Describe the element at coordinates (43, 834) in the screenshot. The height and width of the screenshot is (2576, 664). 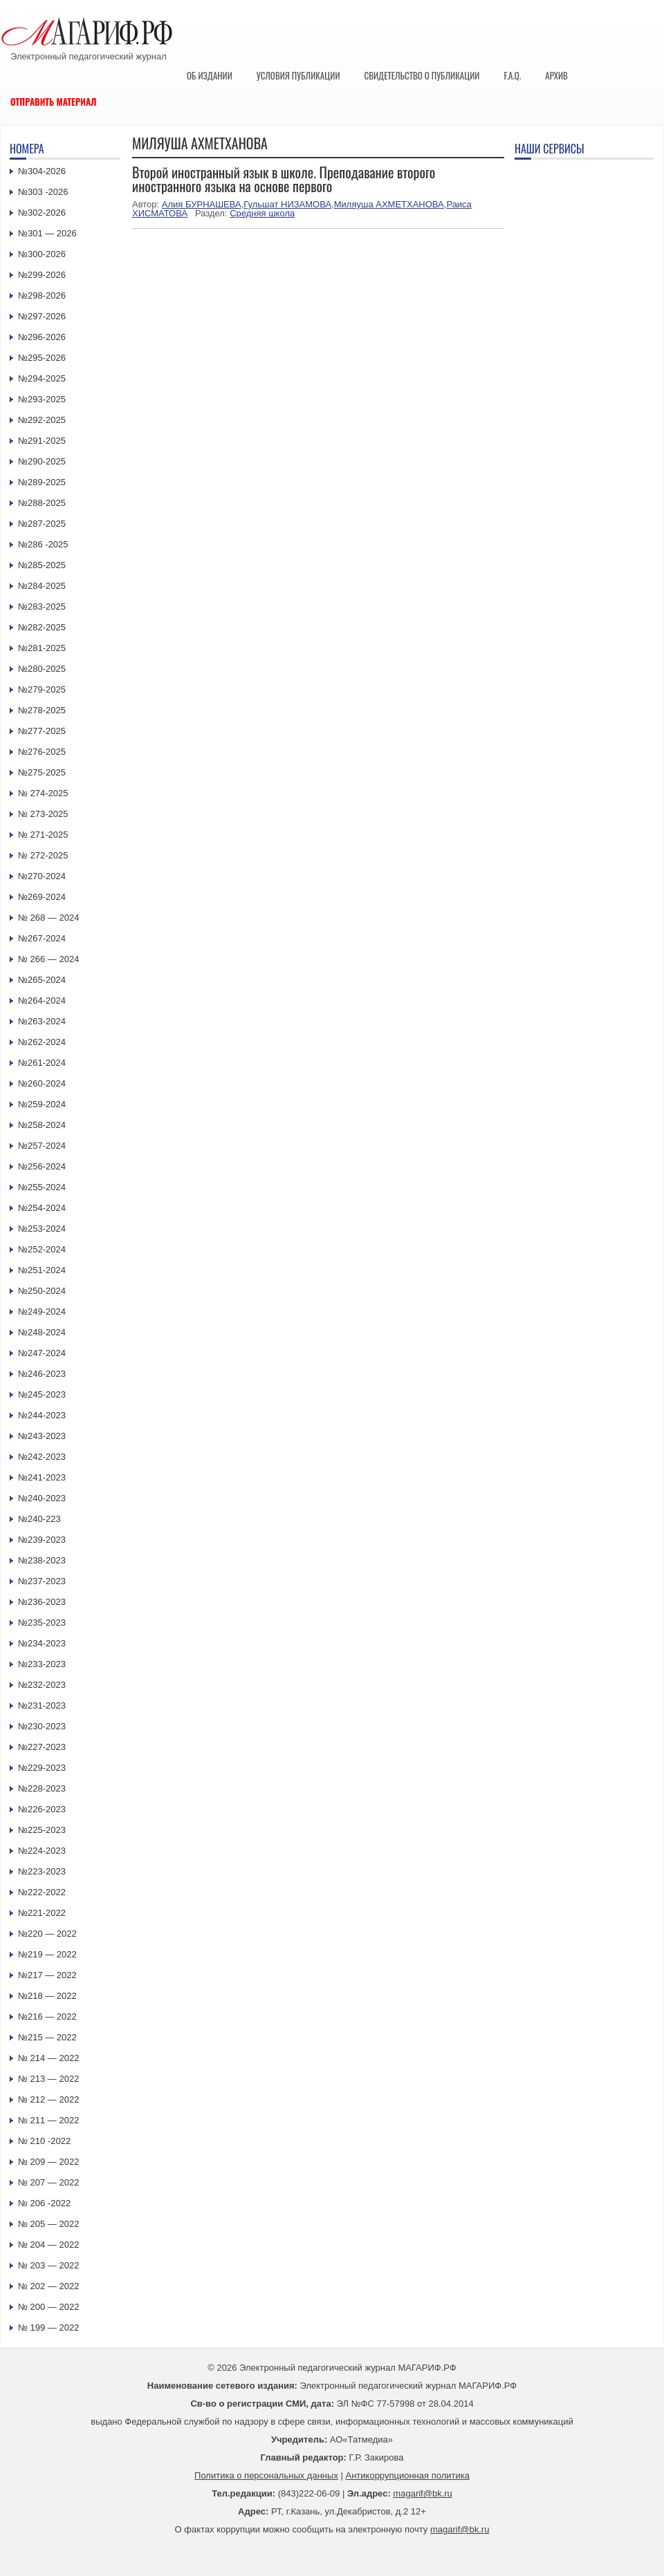
I see `№ 271-2025` at that location.